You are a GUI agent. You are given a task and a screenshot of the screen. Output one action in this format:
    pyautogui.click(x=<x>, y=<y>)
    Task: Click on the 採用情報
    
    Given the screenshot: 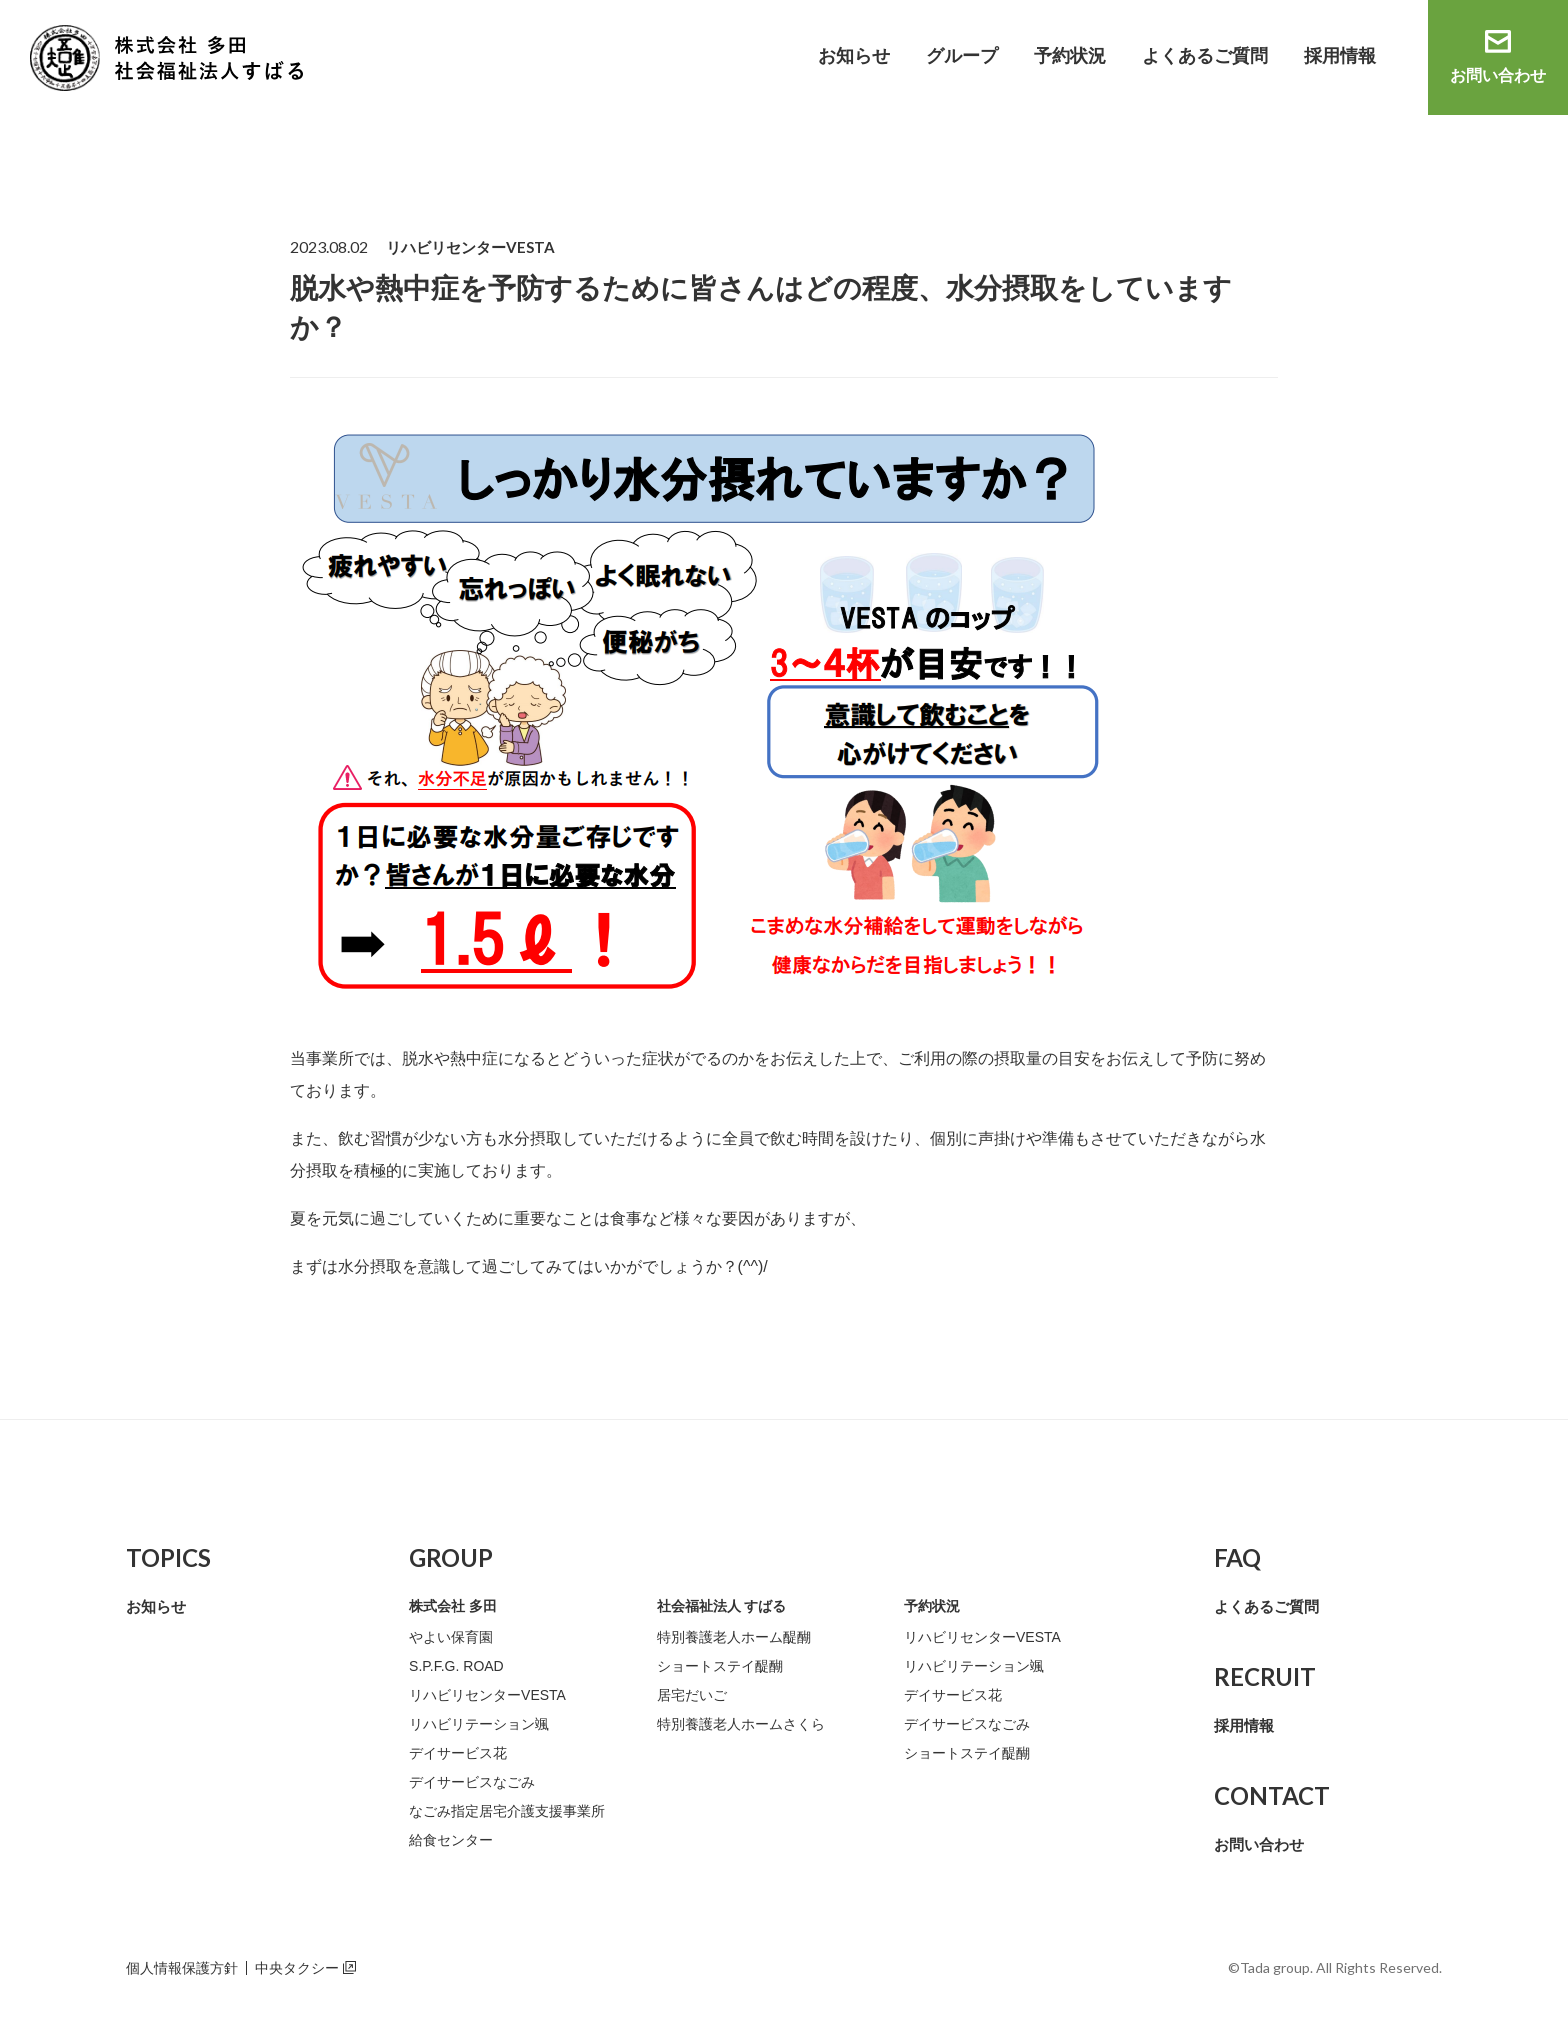 What is the action you would take?
    pyautogui.click(x=1340, y=56)
    